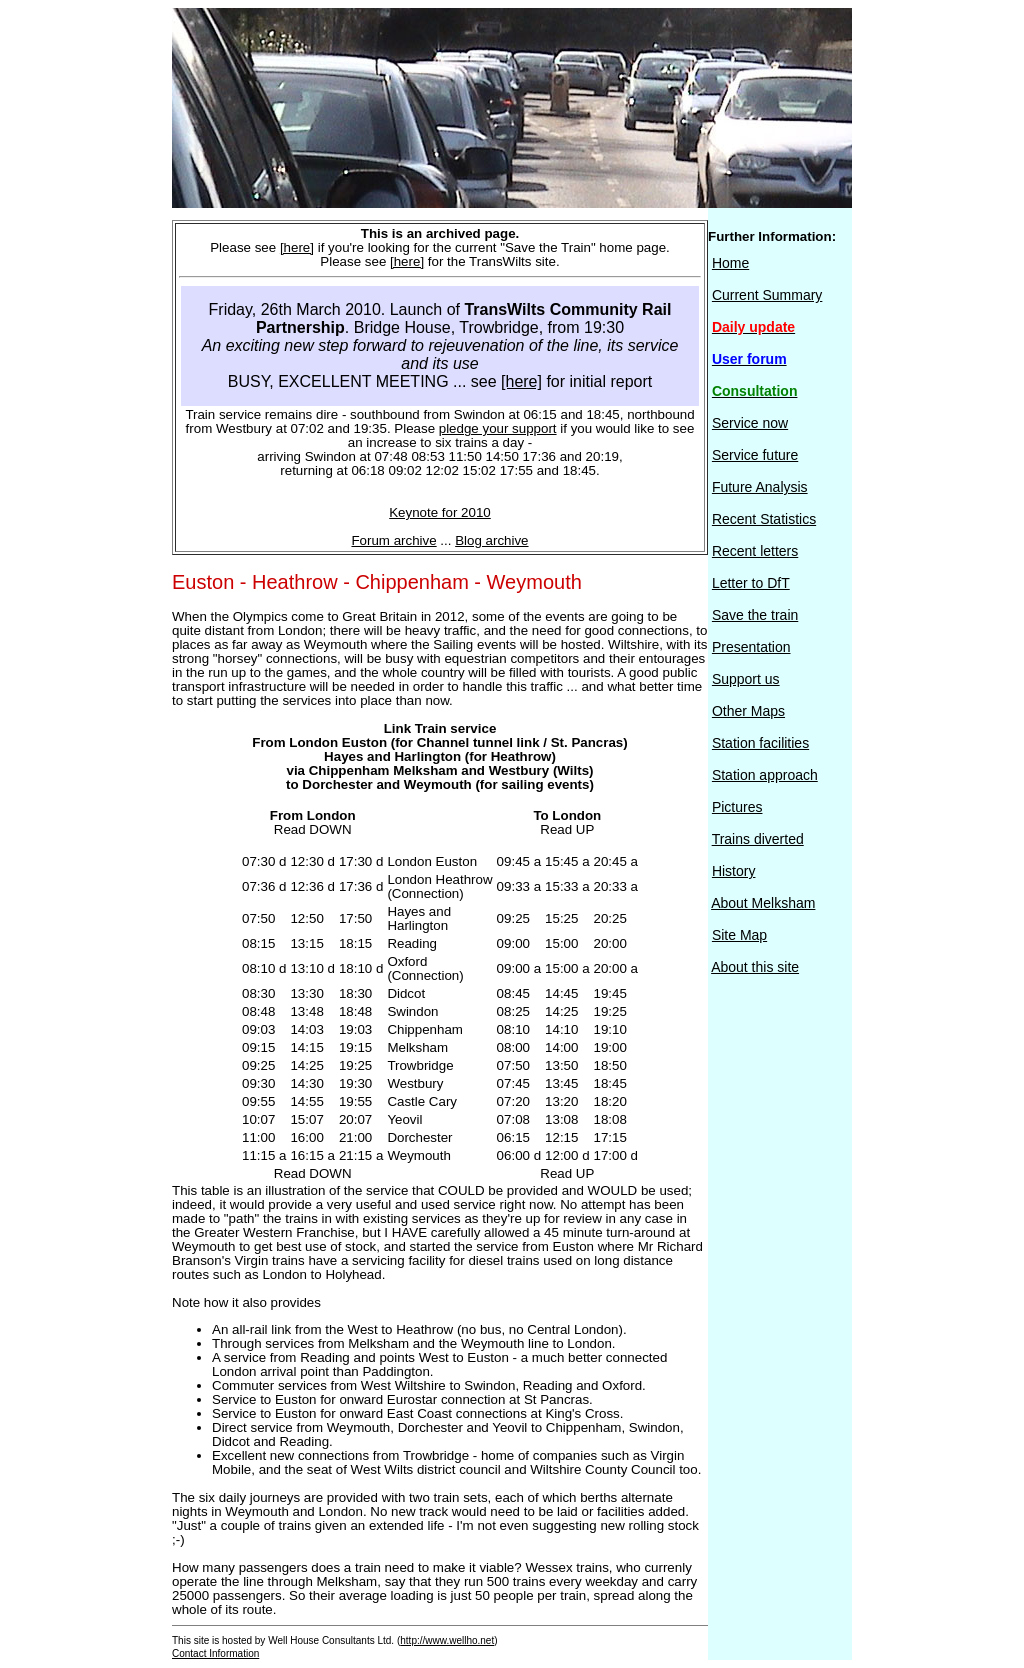 The height and width of the screenshot is (1668, 1024). Describe the element at coordinates (748, 711) in the screenshot. I see `Other Maps` at that location.